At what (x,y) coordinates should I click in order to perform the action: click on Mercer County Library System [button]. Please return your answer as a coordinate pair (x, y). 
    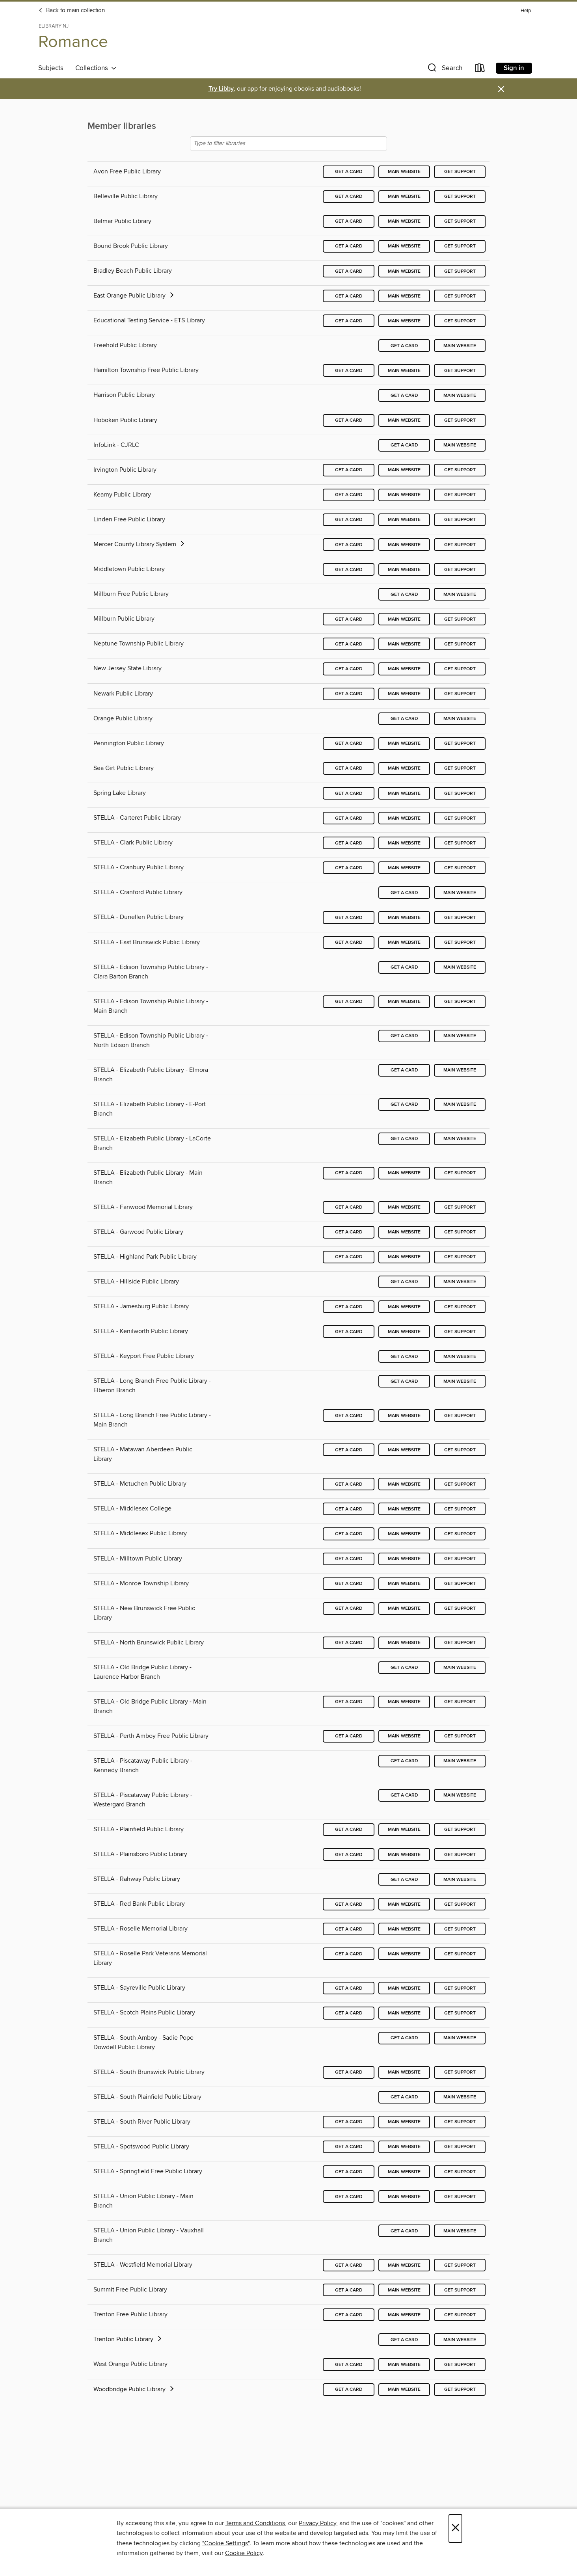
    Looking at the image, I should click on (139, 544).